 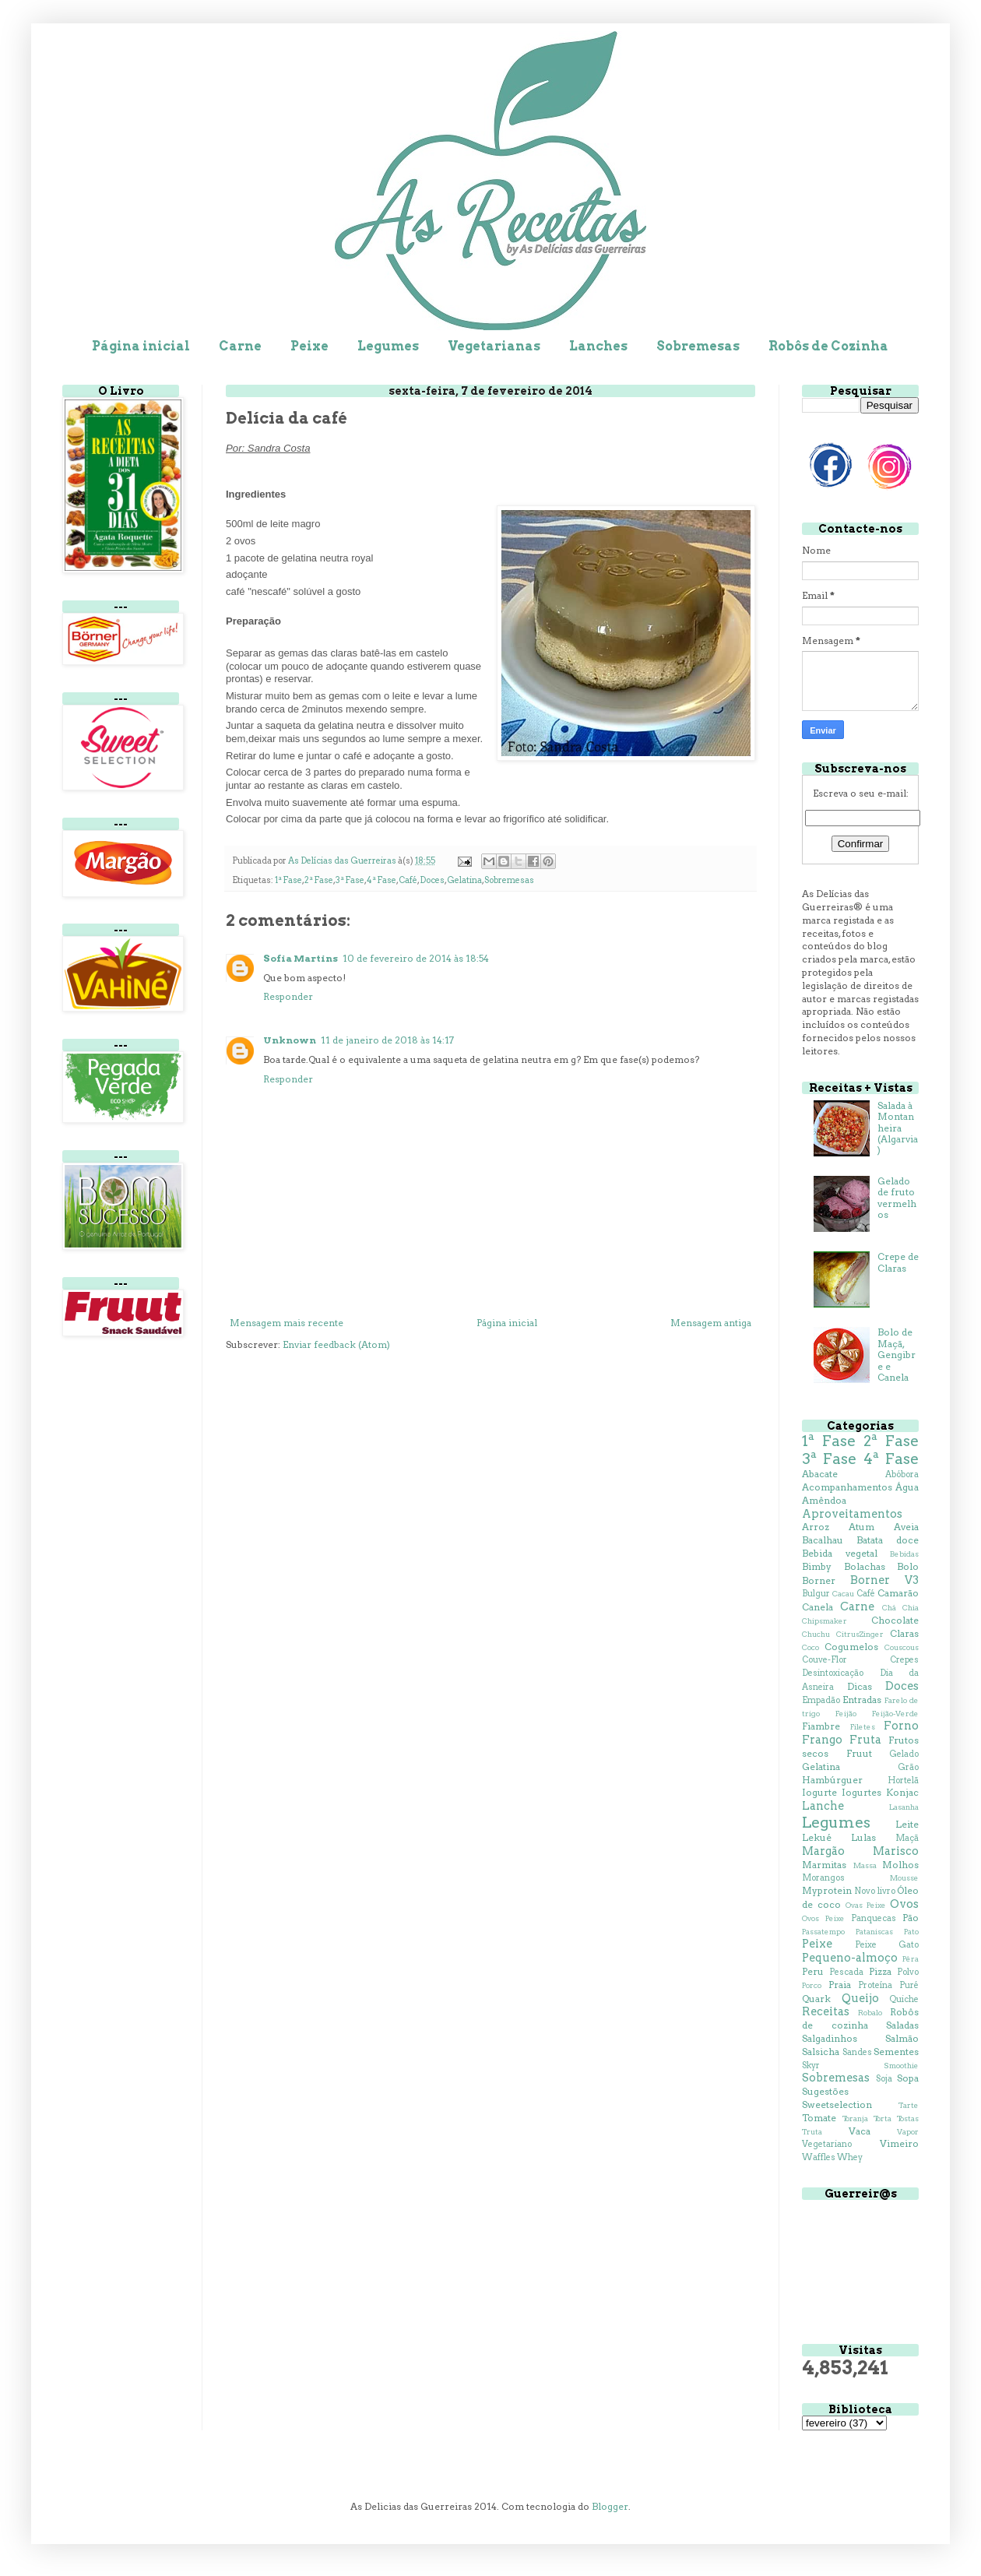 What do you see at coordinates (825, 2011) in the screenshot?
I see `Receitas` at bounding box center [825, 2011].